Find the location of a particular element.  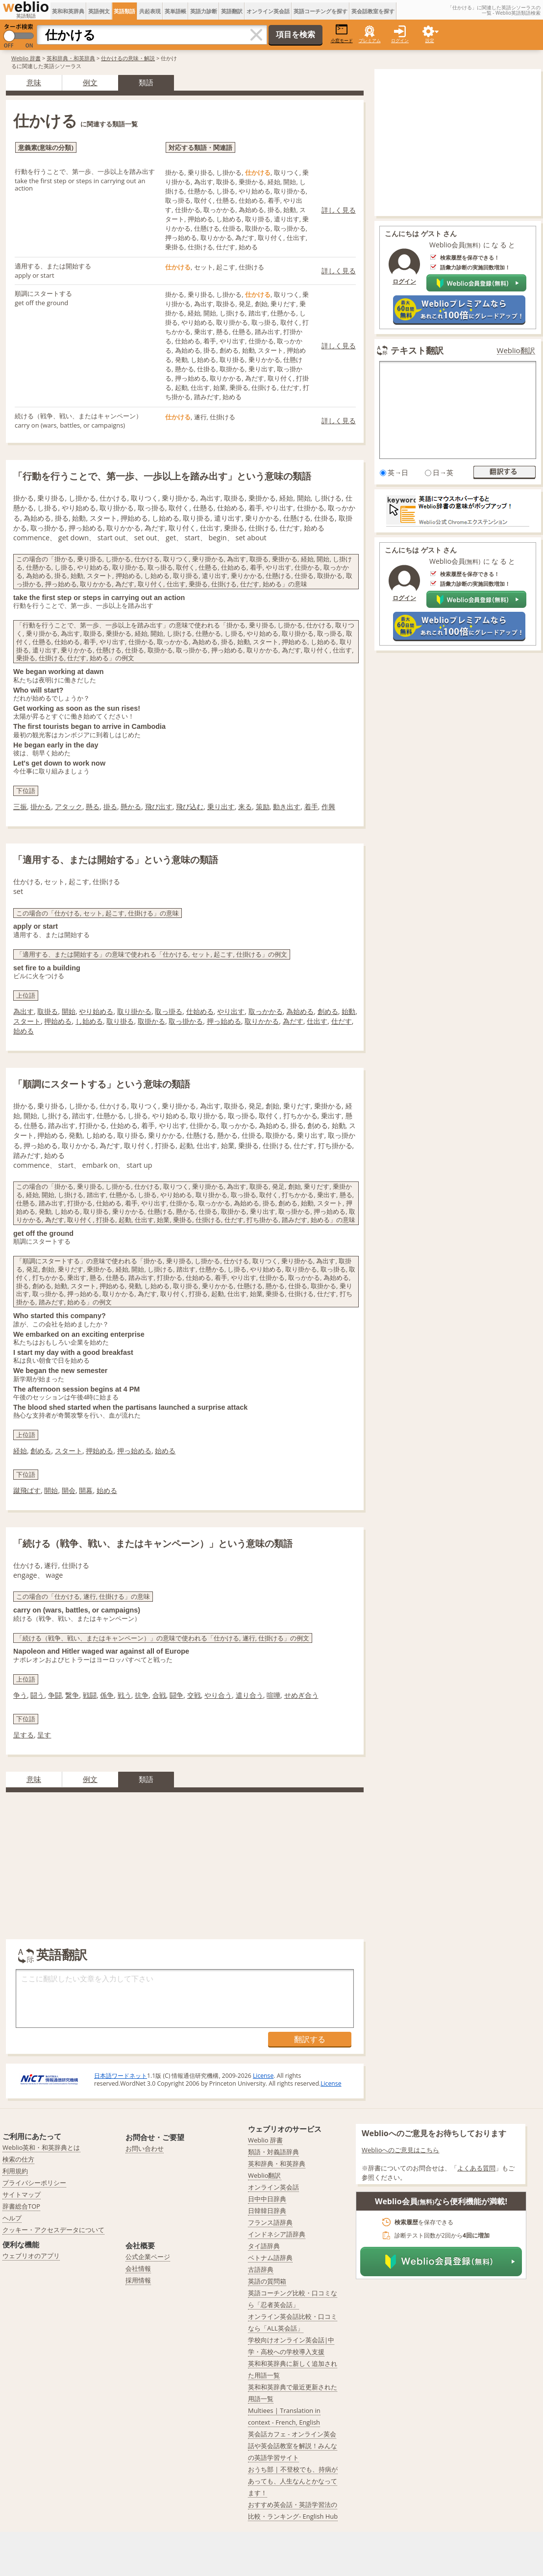

やり出す is located at coordinates (231, 1011).